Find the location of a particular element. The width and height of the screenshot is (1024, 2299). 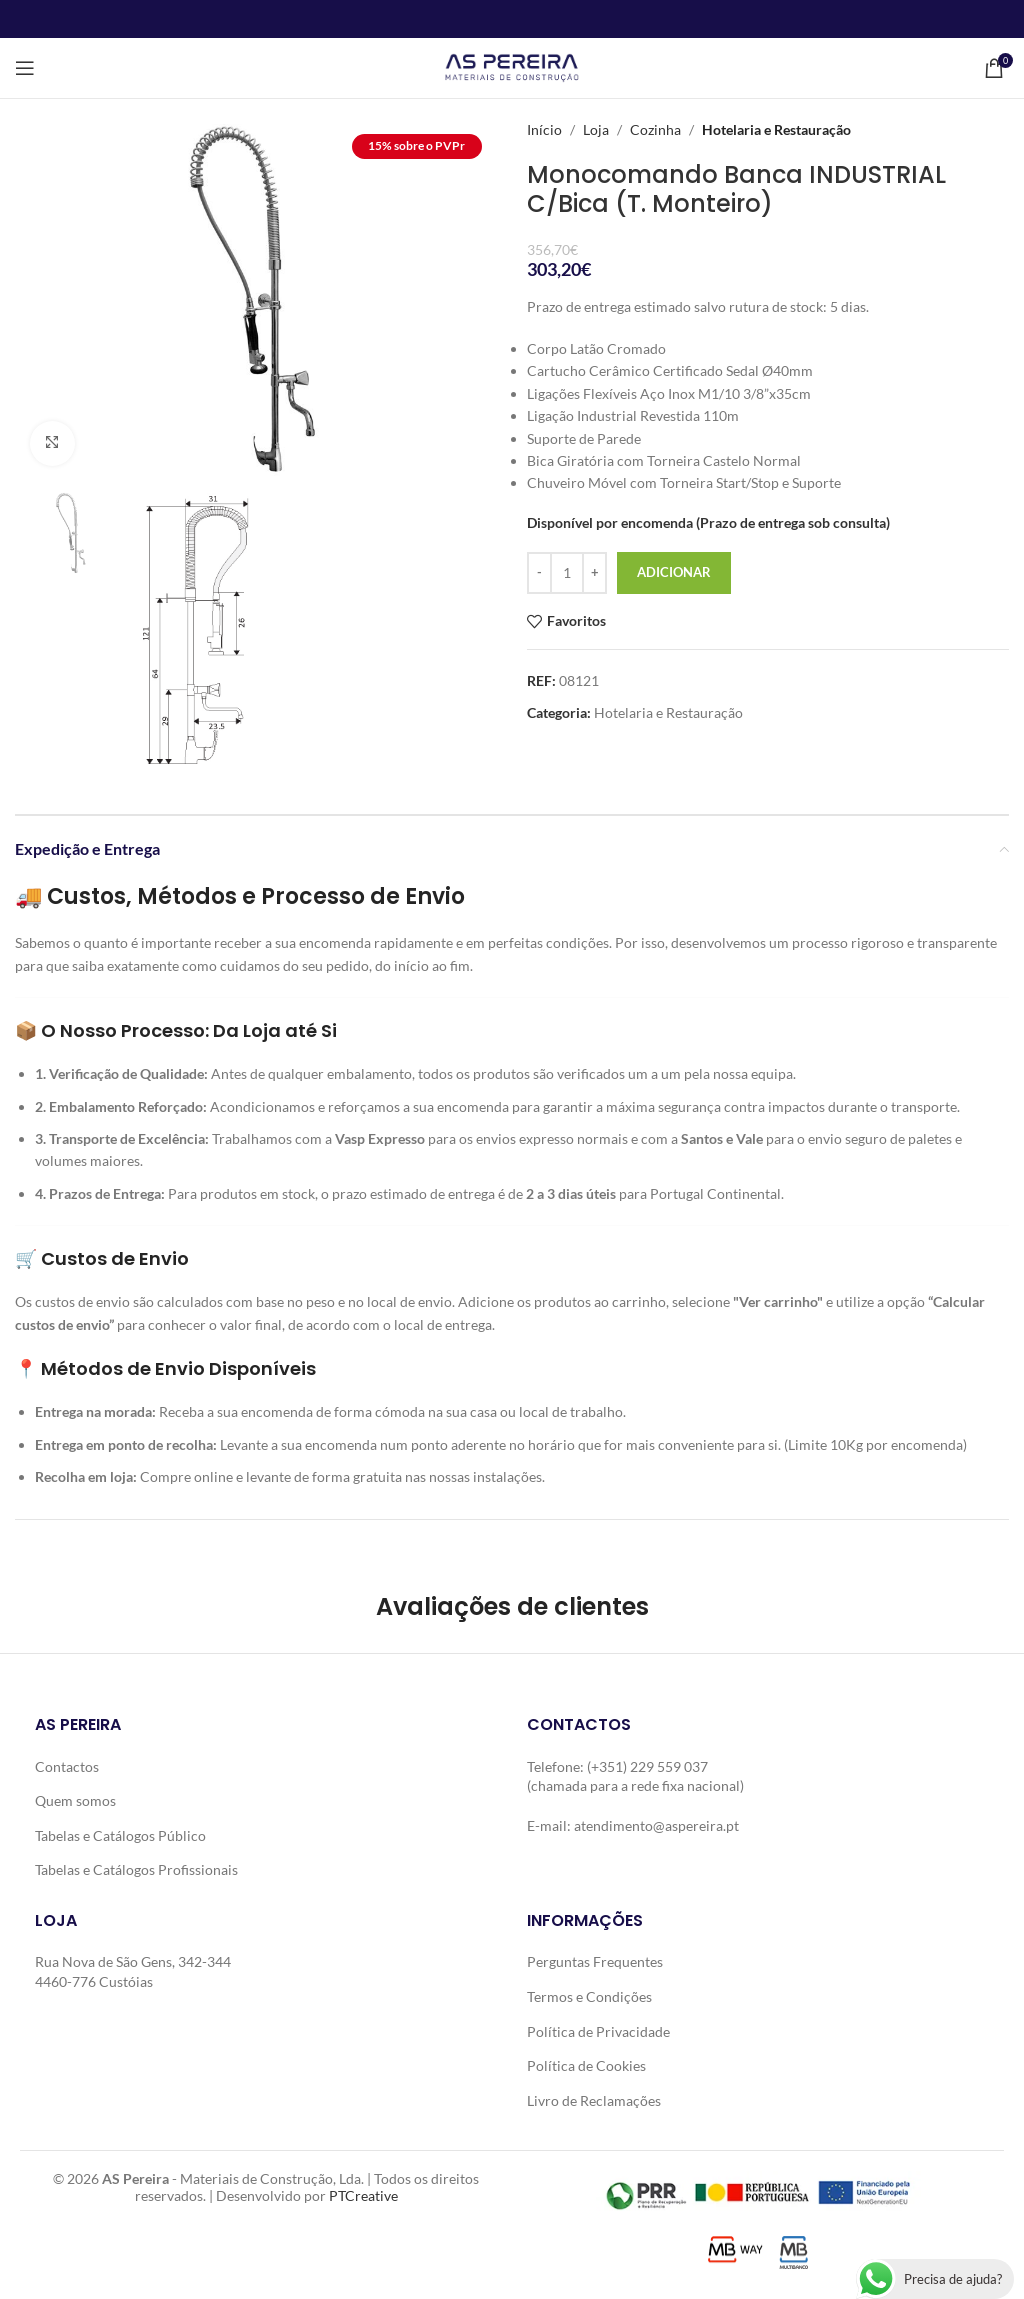

[Site logo] is located at coordinates (511, 66).